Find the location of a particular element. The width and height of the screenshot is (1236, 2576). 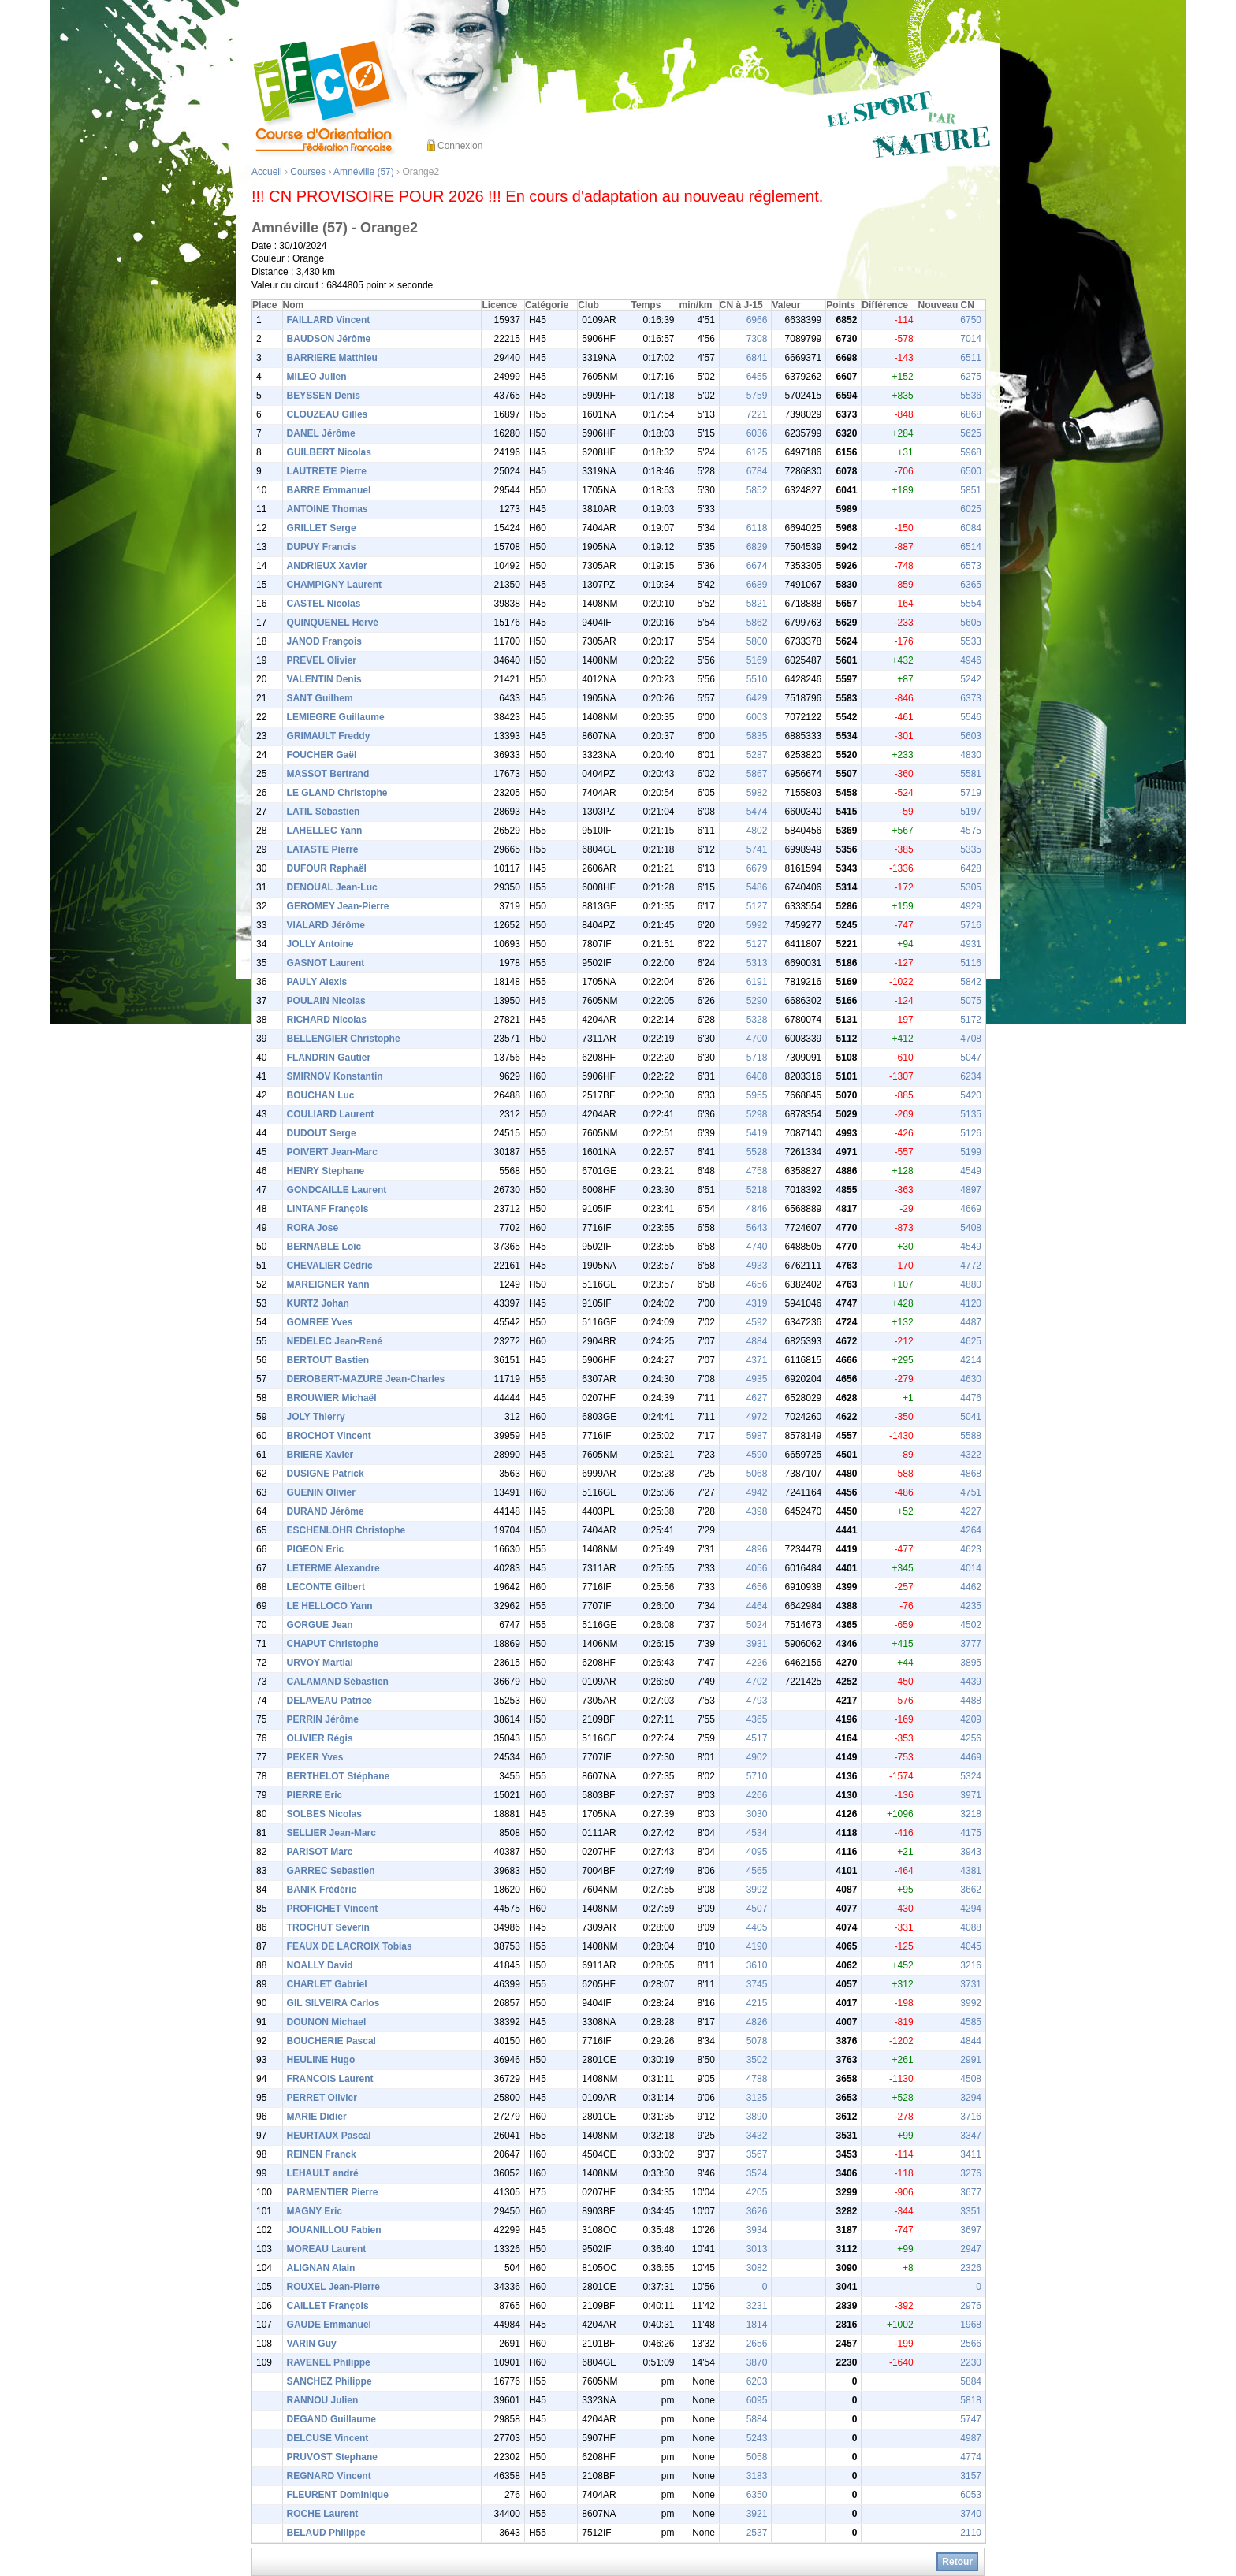

LE HELLOCO Yann is located at coordinates (330, 1605).